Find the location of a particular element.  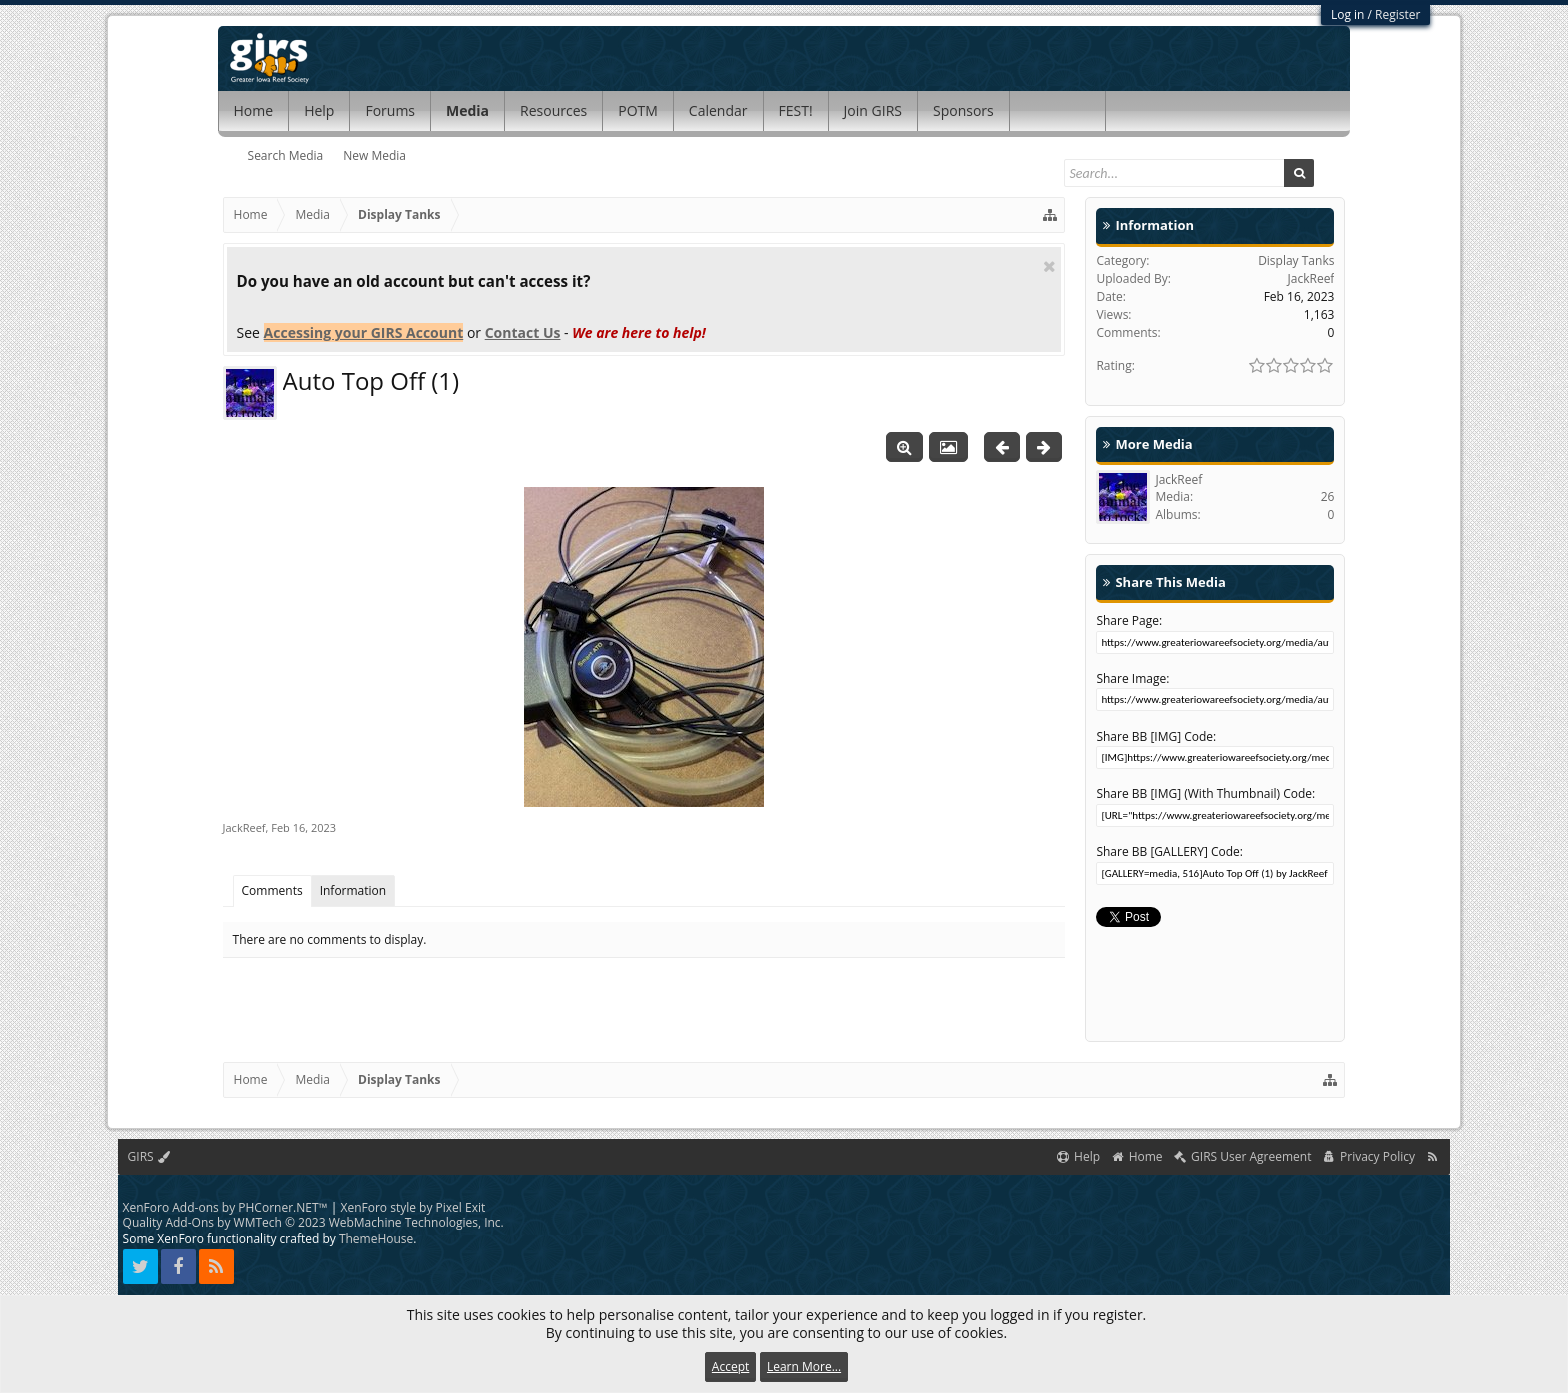

Quality Add-Ons by WMTech is located at coordinates (313, 1222).